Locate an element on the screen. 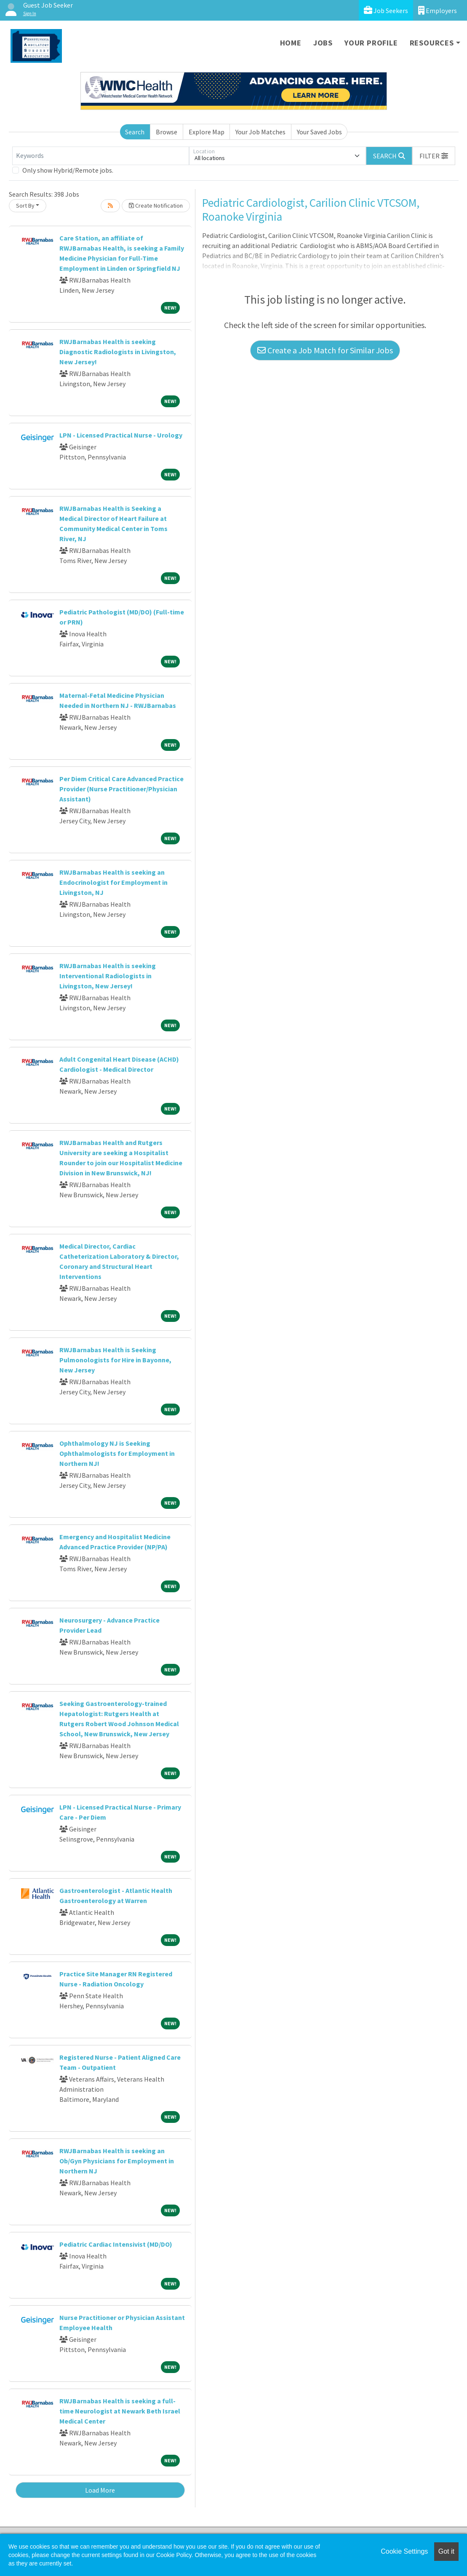  RWJBarnabas Health is seeking Interventional Radiologists in Livingston, New Jersey! is located at coordinates (107, 975).